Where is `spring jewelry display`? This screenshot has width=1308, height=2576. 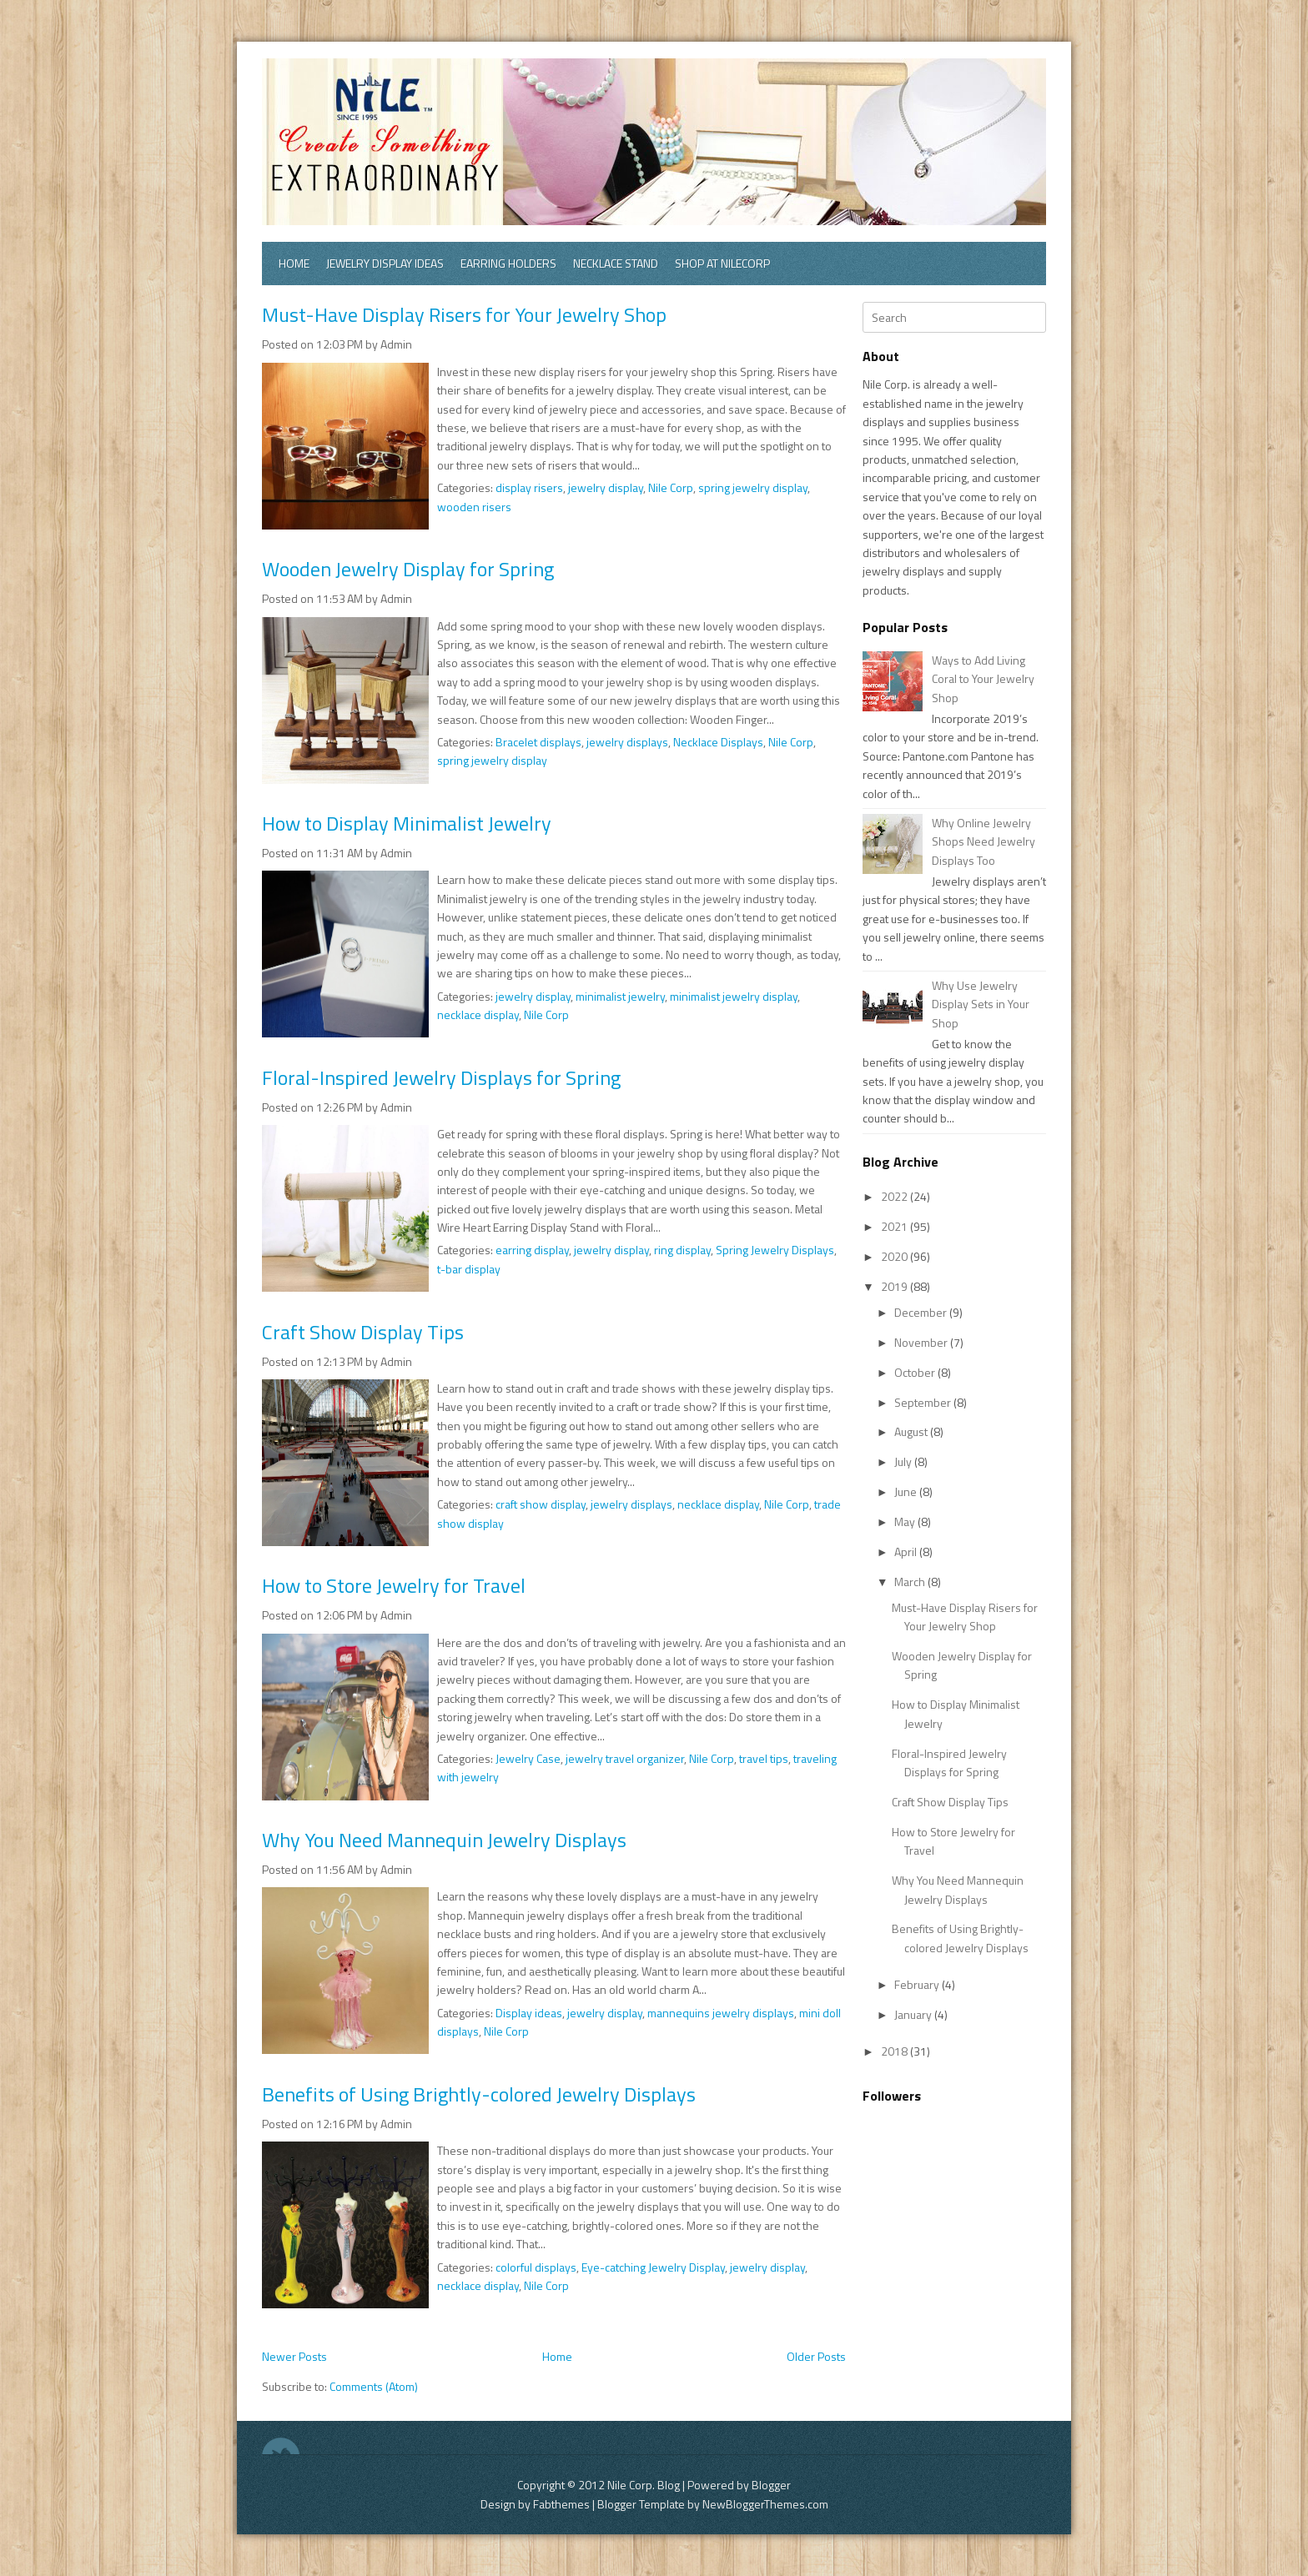
spring jewelry display is located at coordinates (752, 487).